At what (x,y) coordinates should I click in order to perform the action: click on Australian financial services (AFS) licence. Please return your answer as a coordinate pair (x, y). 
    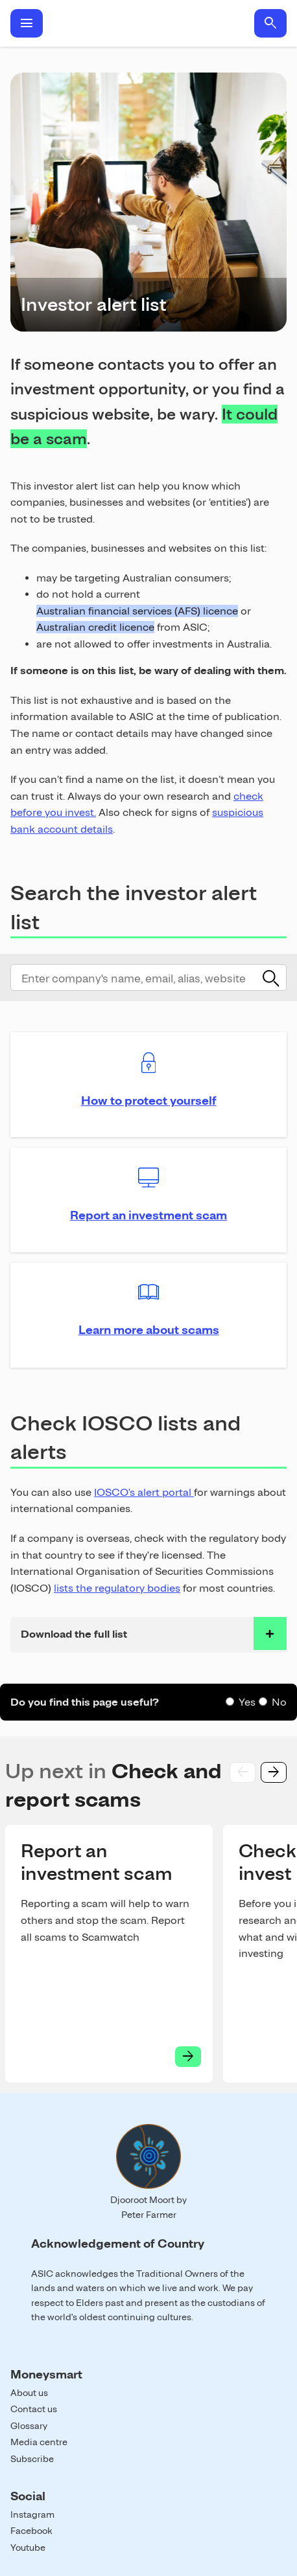
    Looking at the image, I should click on (137, 611).